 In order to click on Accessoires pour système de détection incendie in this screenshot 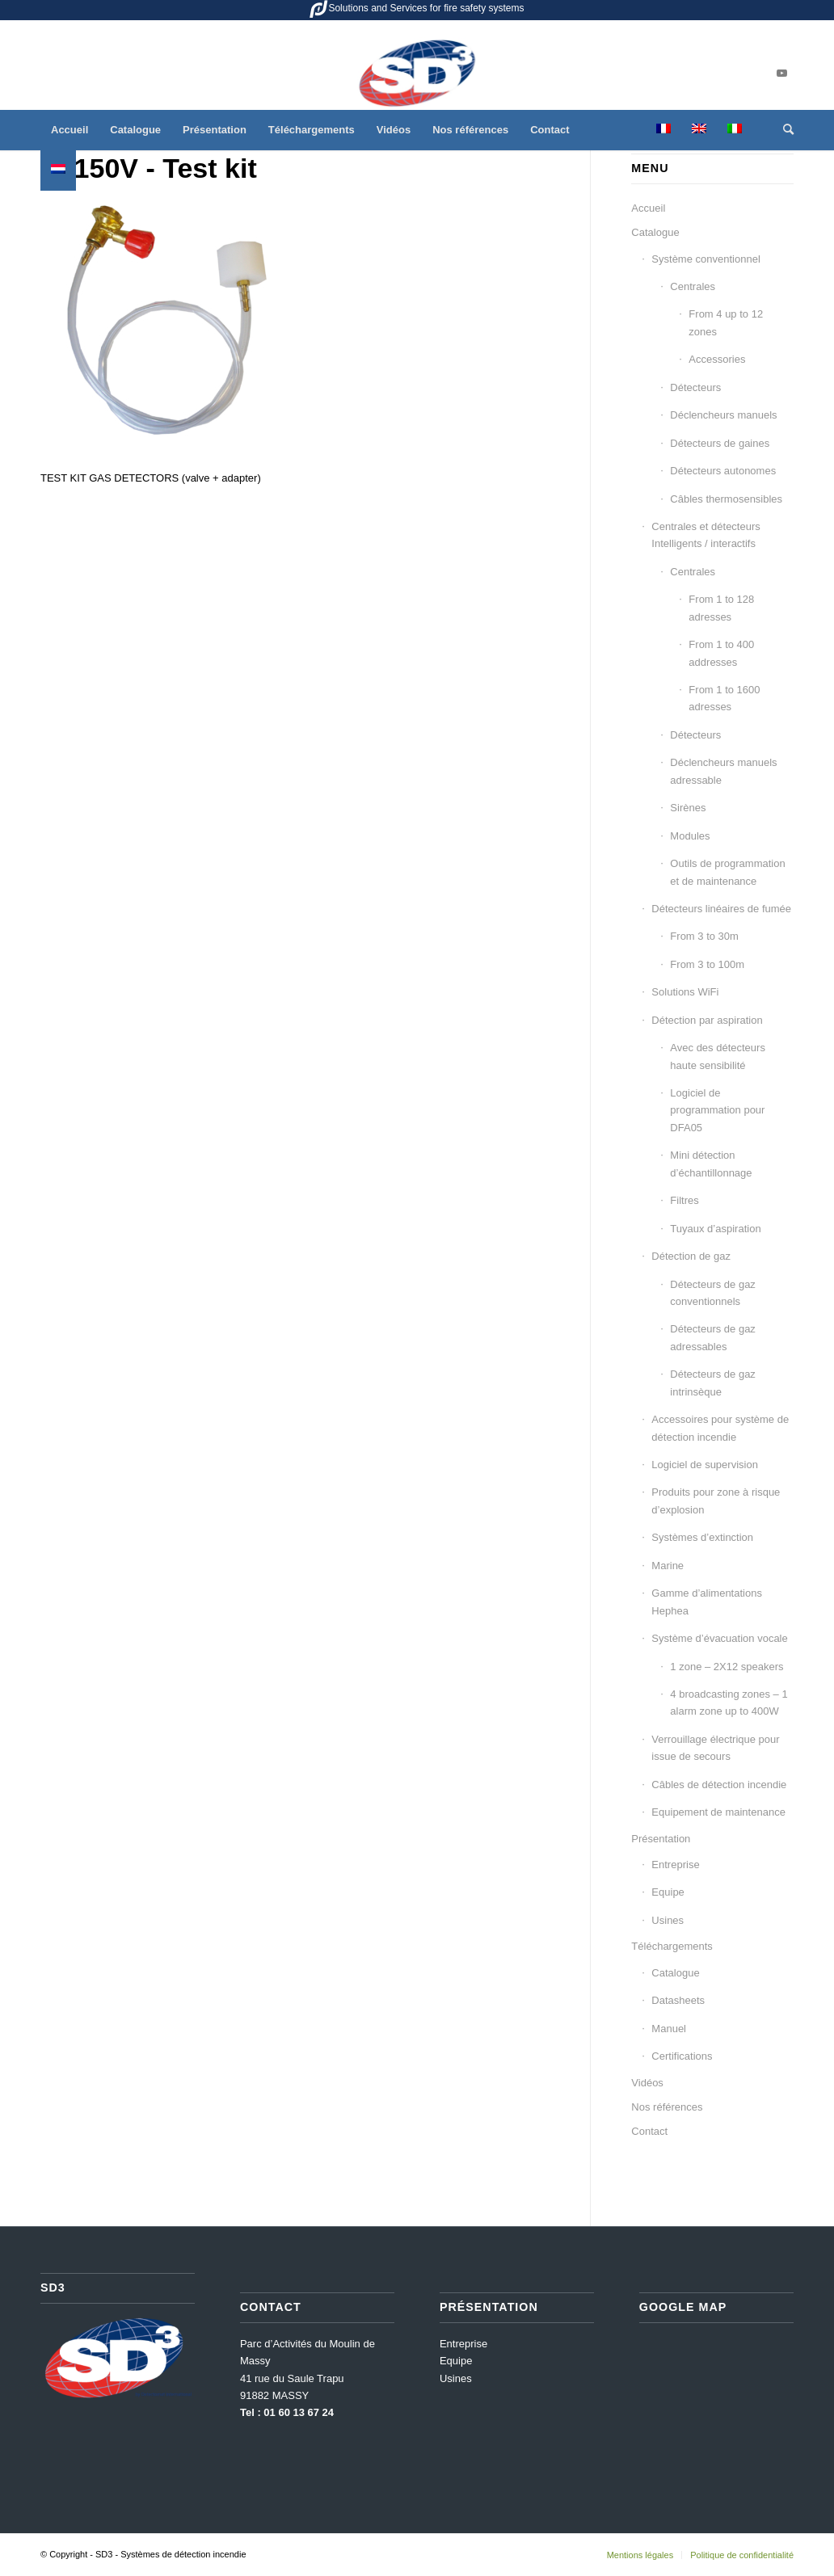, I will do `click(720, 1427)`.